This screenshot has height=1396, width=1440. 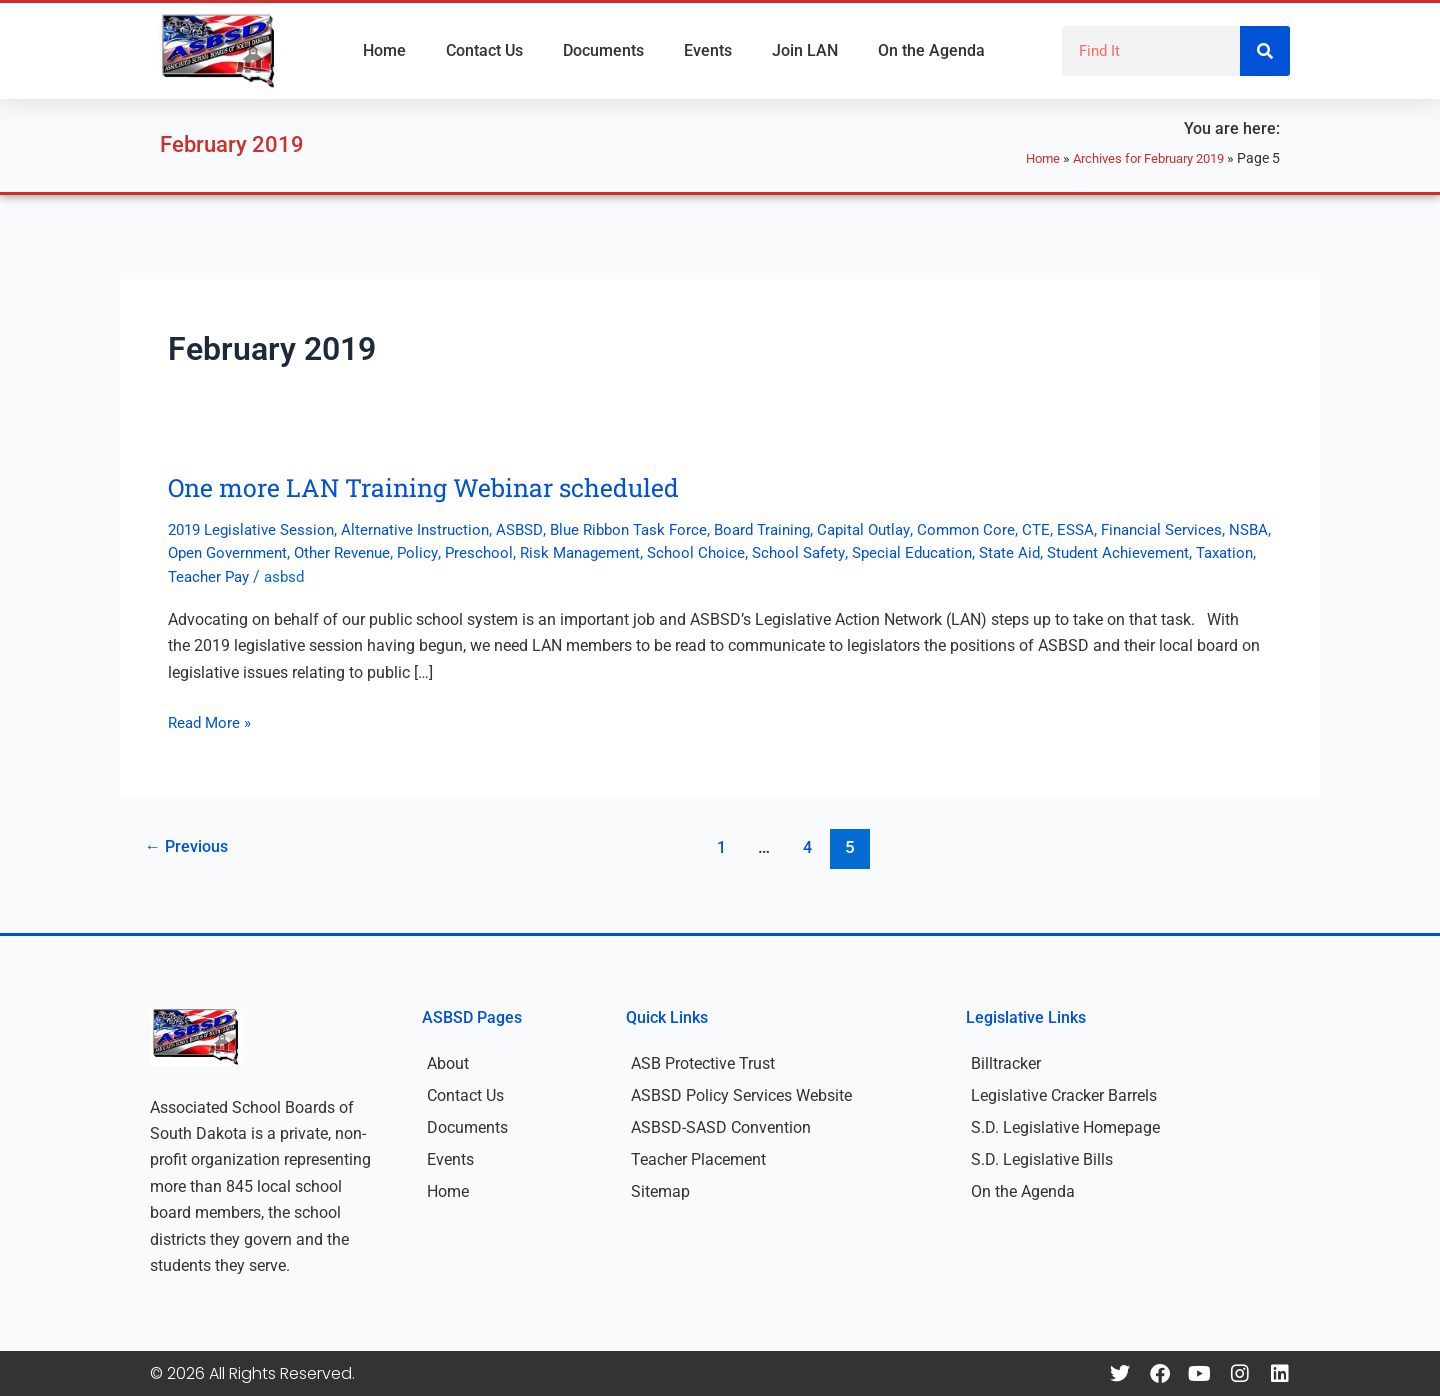 What do you see at coordinates (836, 552) in the screenshot?
I see `School Choice` at bounding box center [836, 552].